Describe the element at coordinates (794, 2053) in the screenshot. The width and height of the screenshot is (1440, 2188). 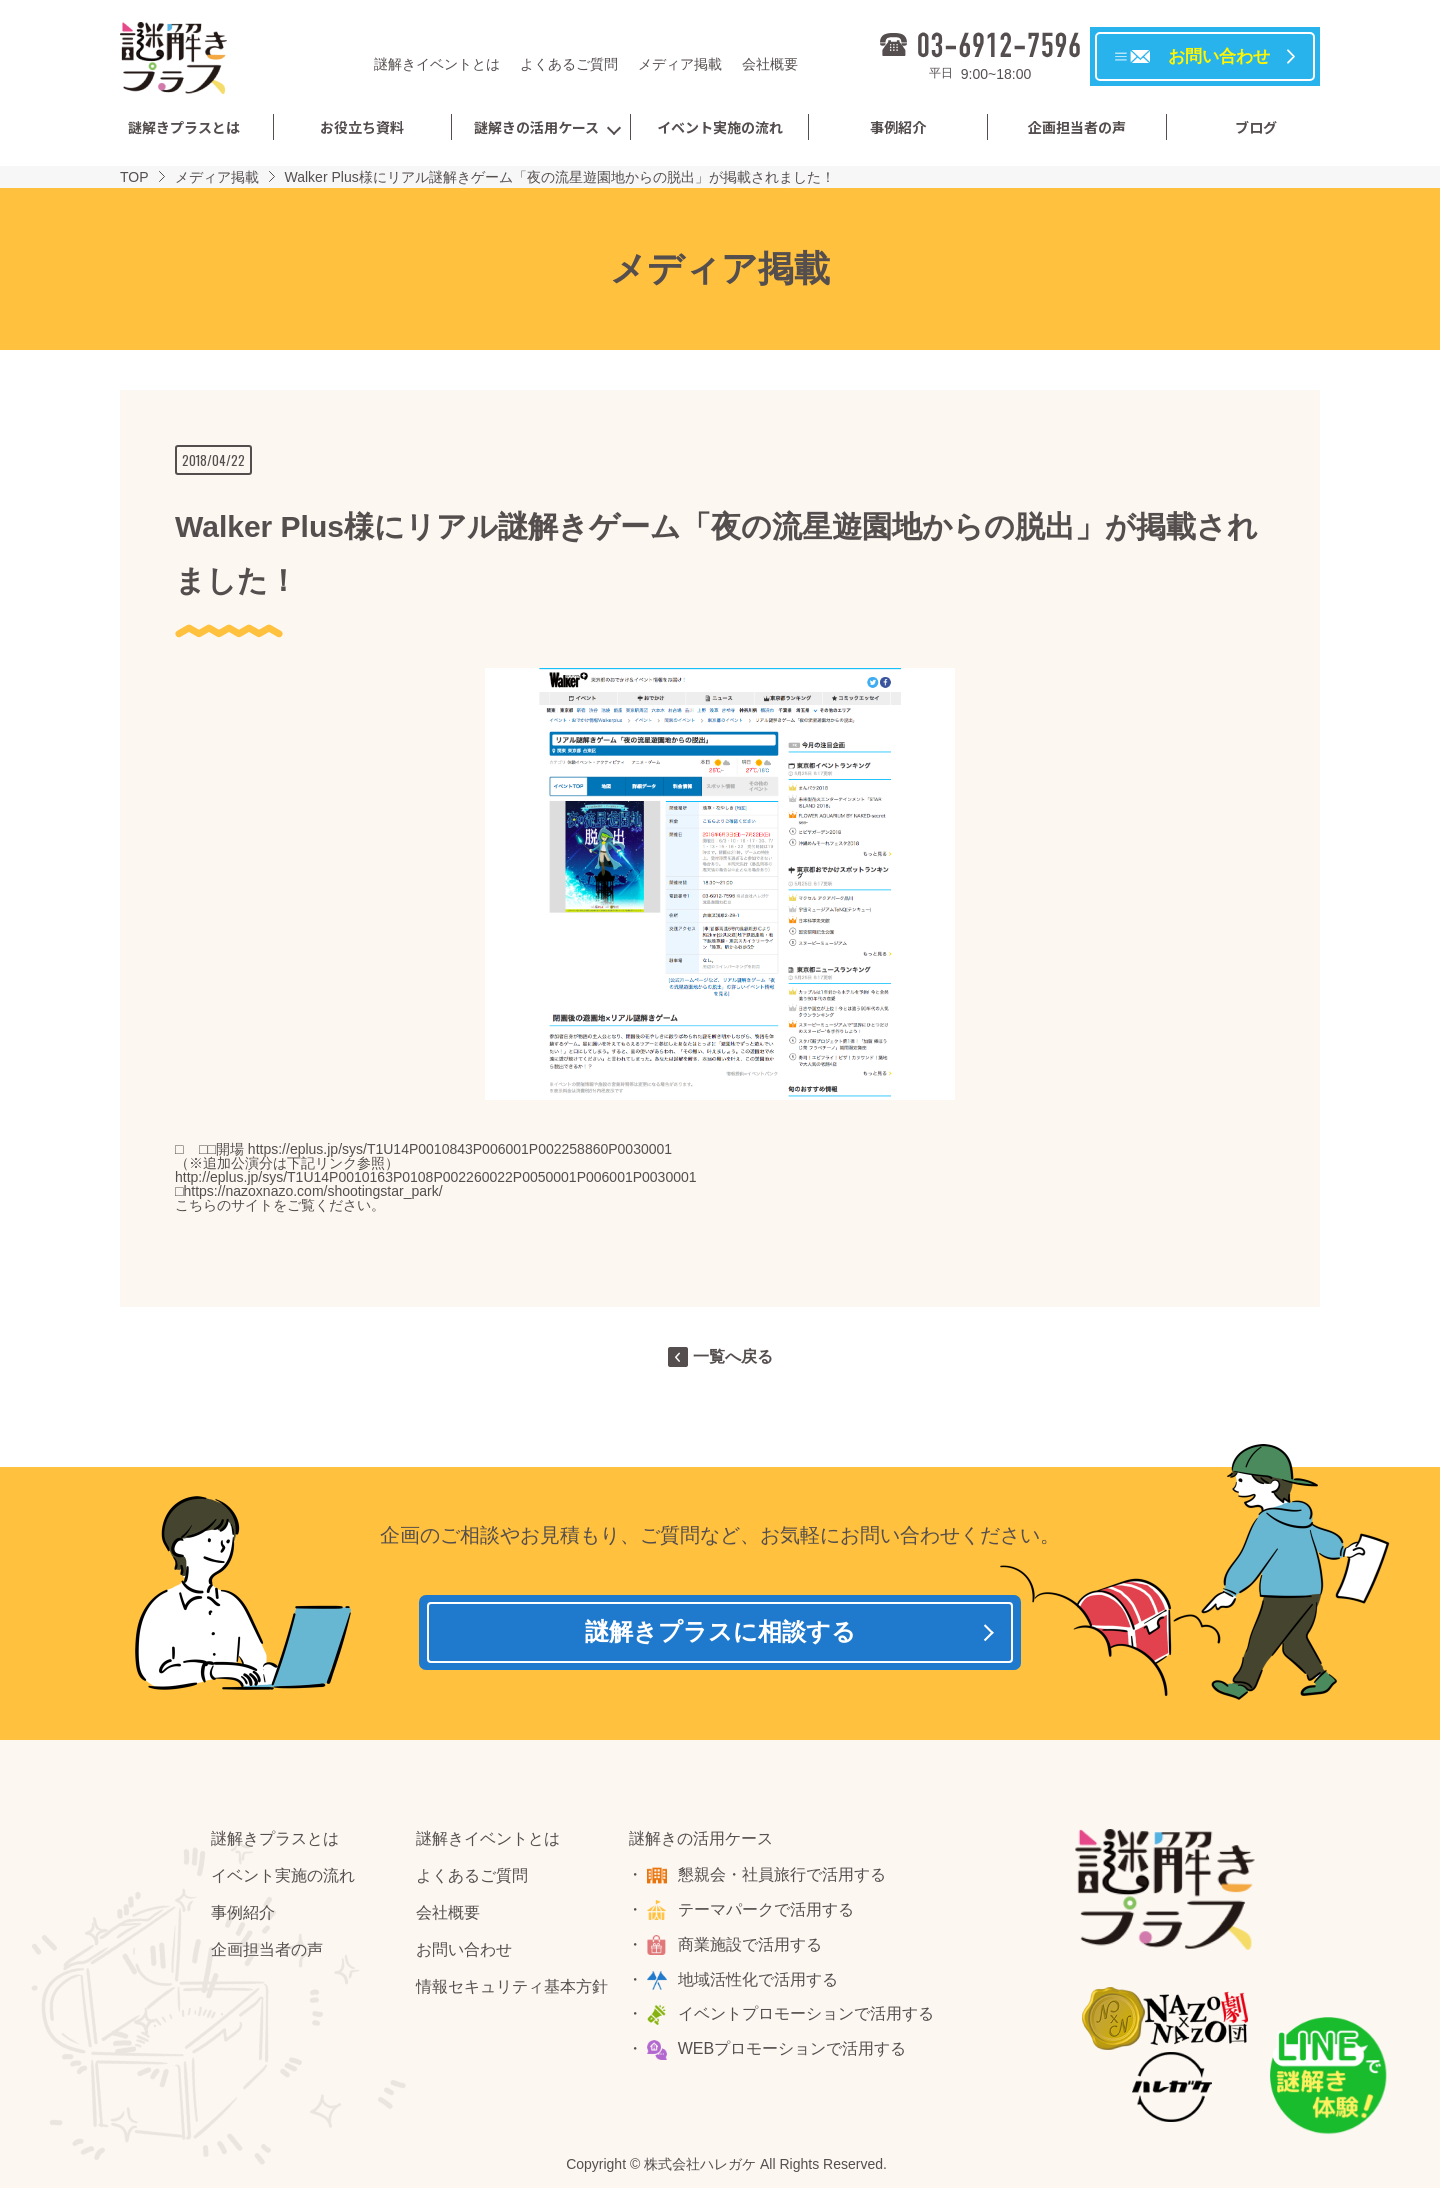
I see `WEBプロモーションで活用する` at that location.